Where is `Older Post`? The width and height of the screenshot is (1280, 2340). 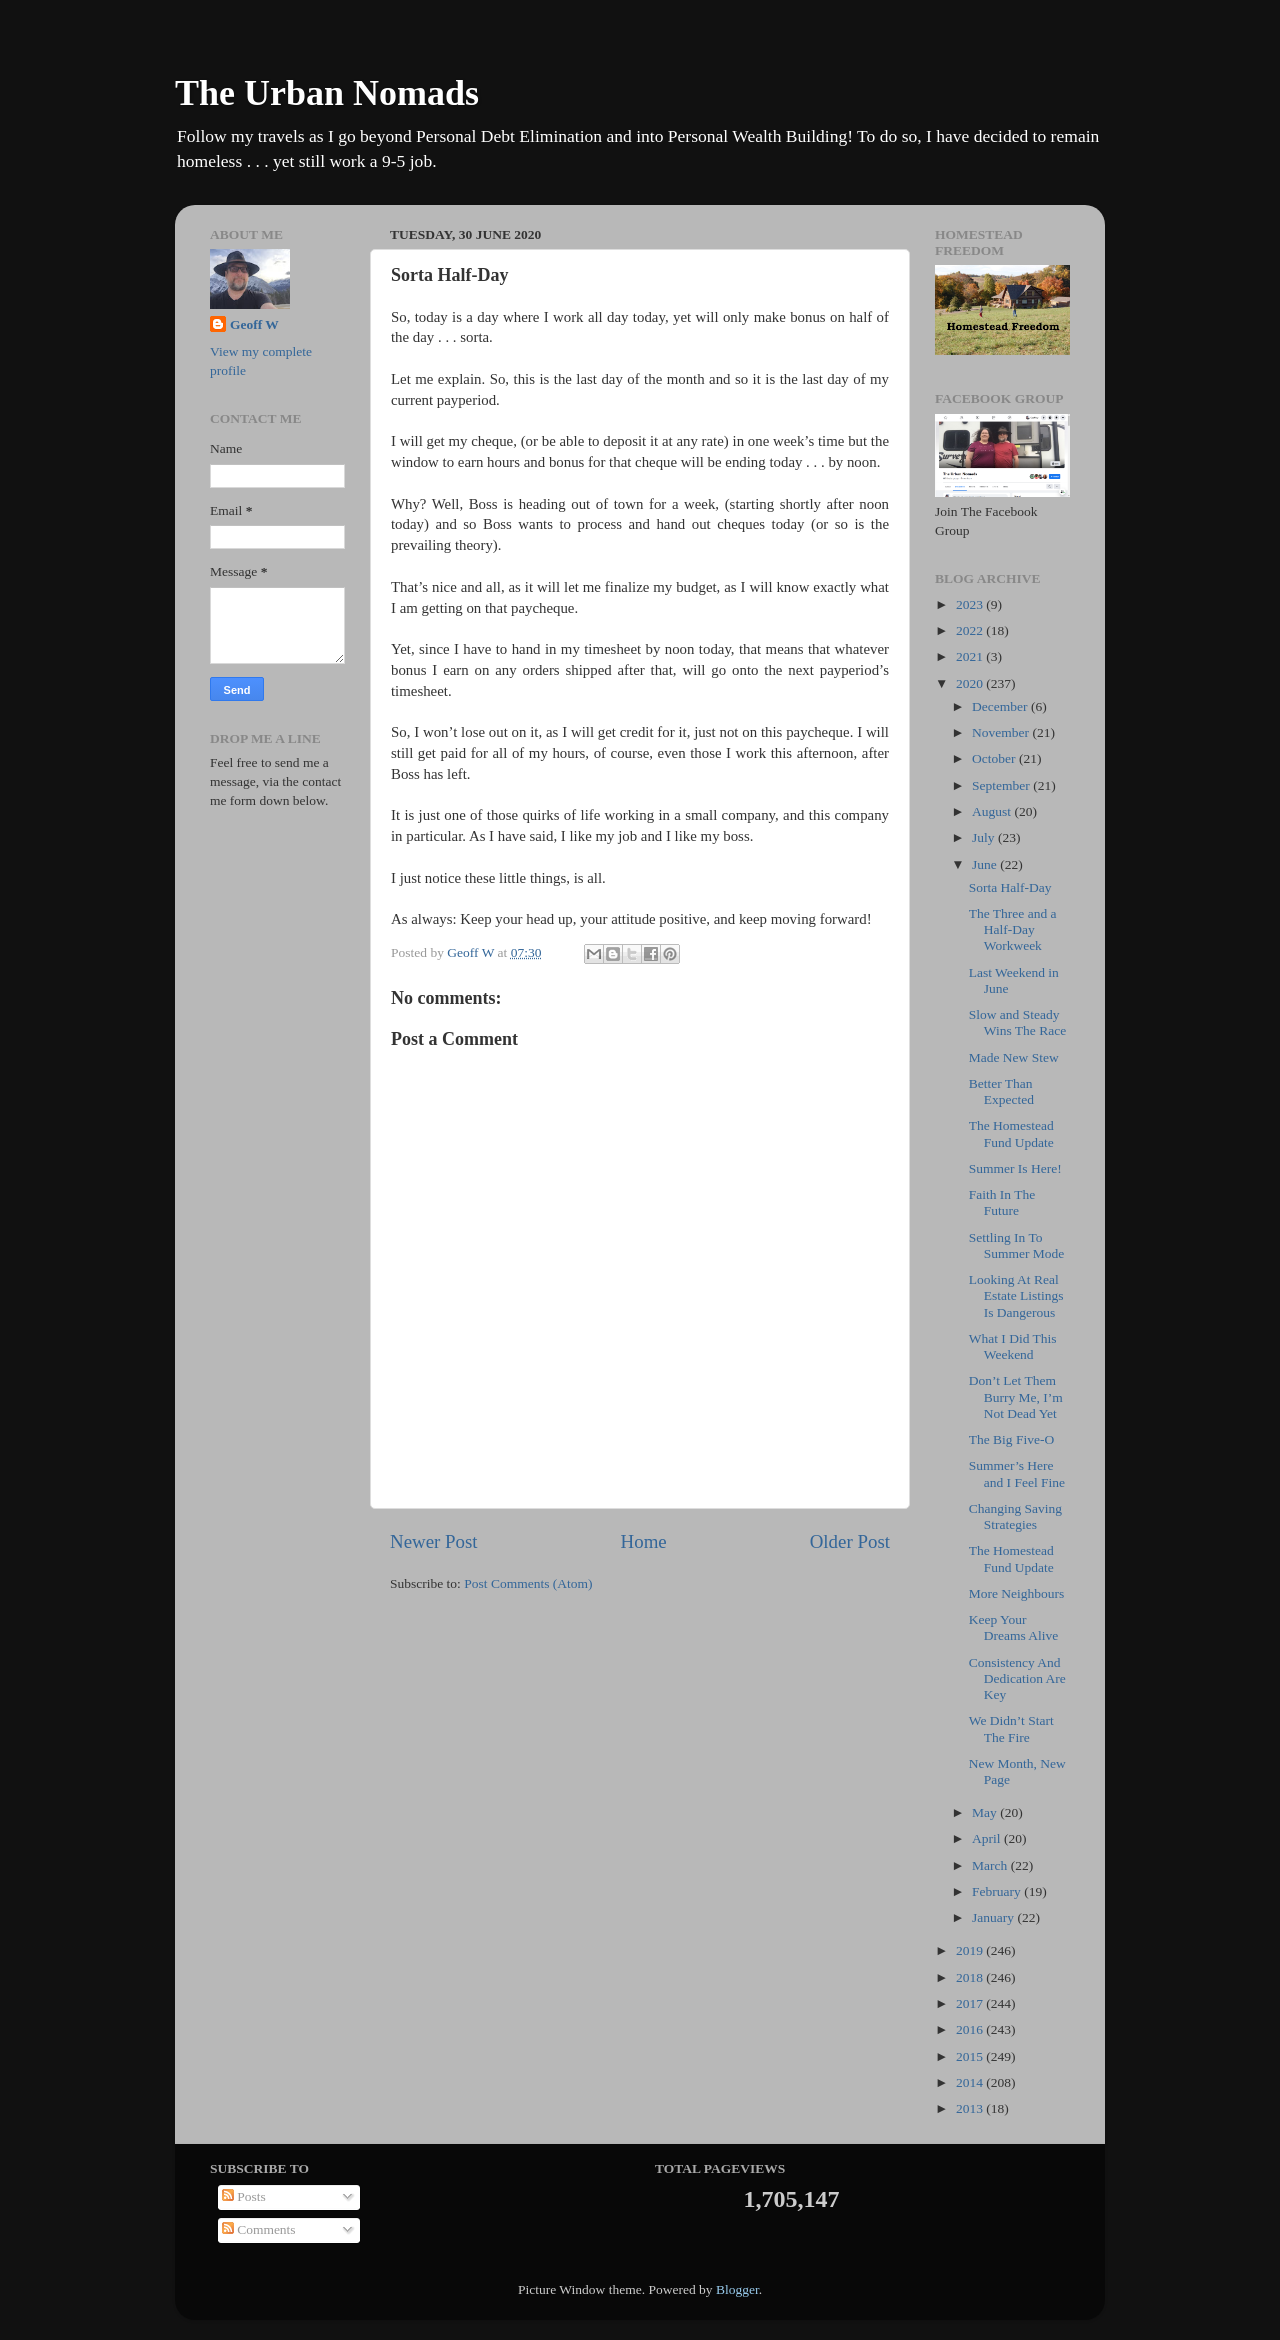
Older Post is located at coordinates (850, 1541).